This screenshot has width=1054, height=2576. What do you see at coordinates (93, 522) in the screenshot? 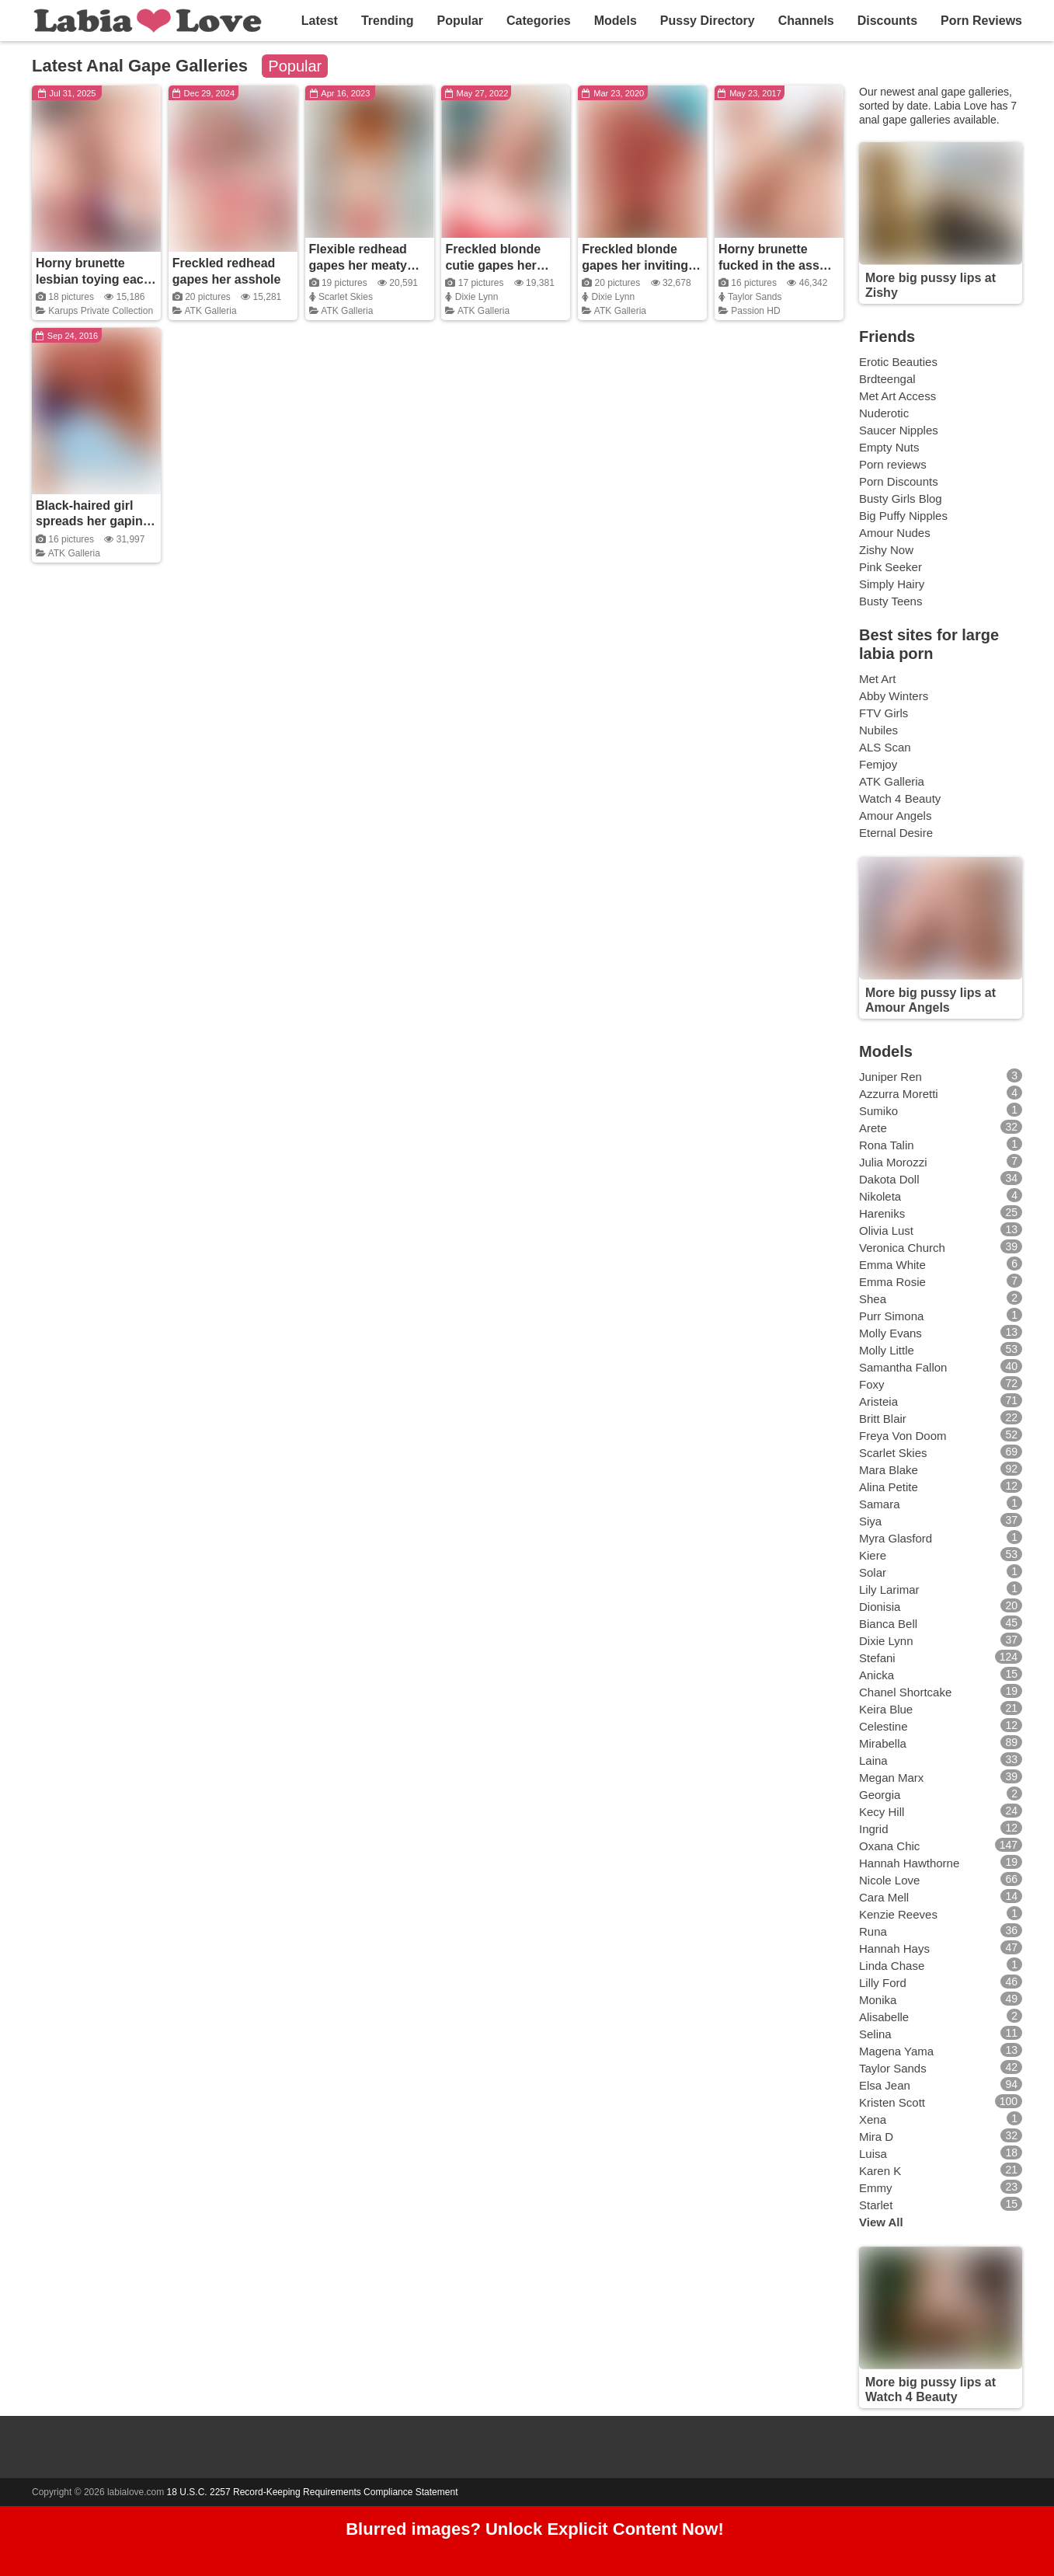
I see `Black-haired girl spreads her gaping asshole` at bounding box center [93, 522].